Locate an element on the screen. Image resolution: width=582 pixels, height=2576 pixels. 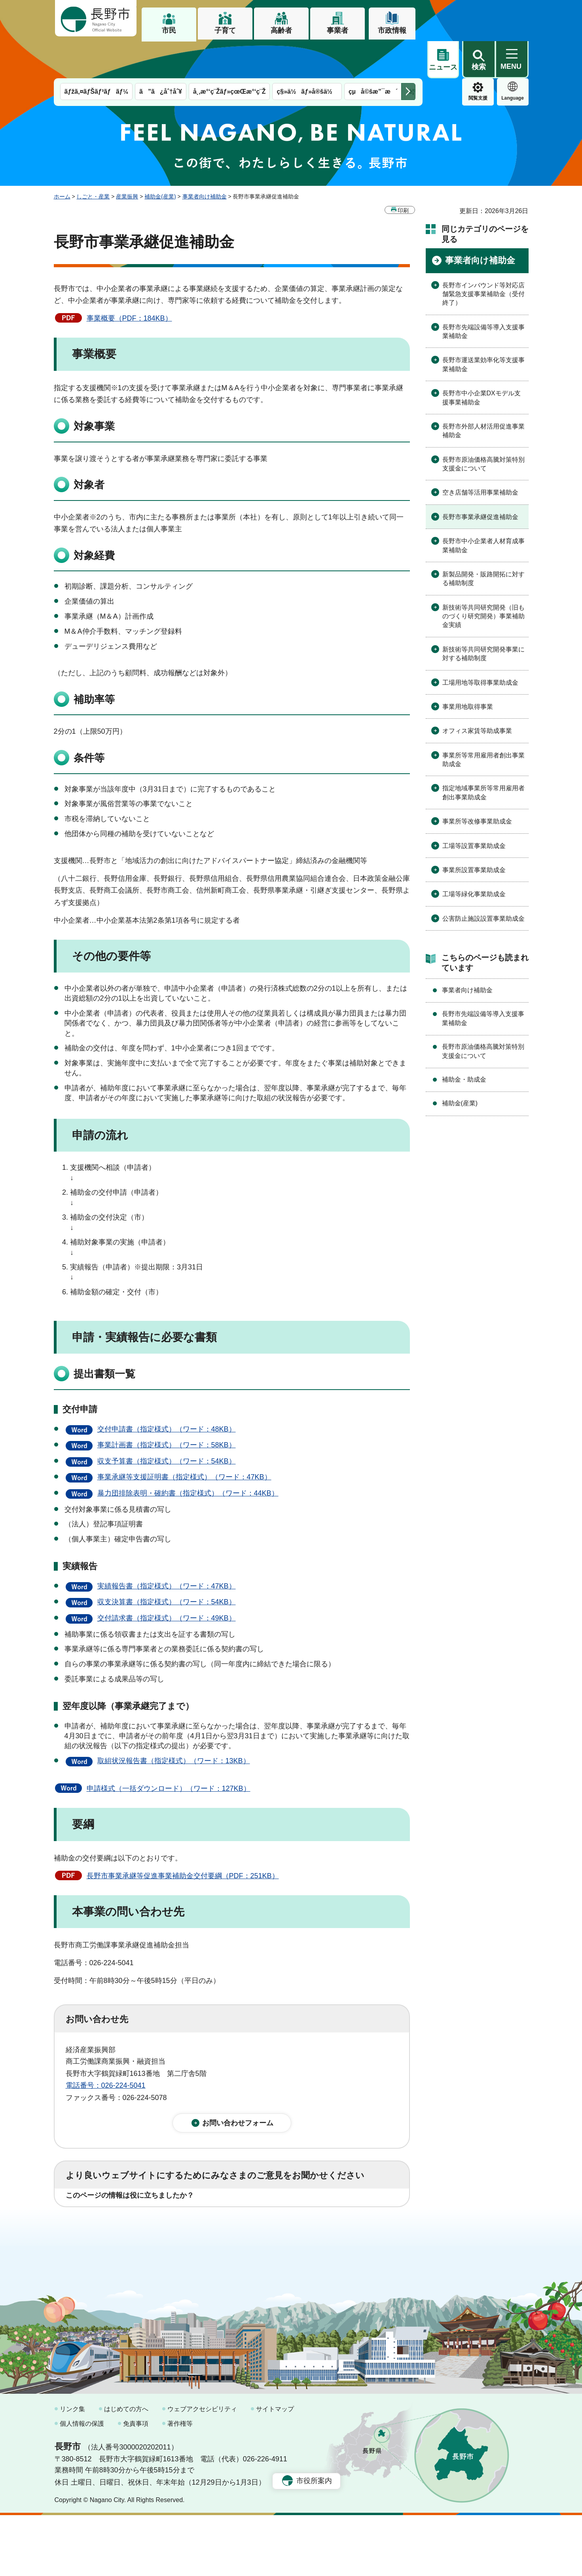
収支予算書（指定様式）（ワード：54KB） is located at coordinates (166, 1424).